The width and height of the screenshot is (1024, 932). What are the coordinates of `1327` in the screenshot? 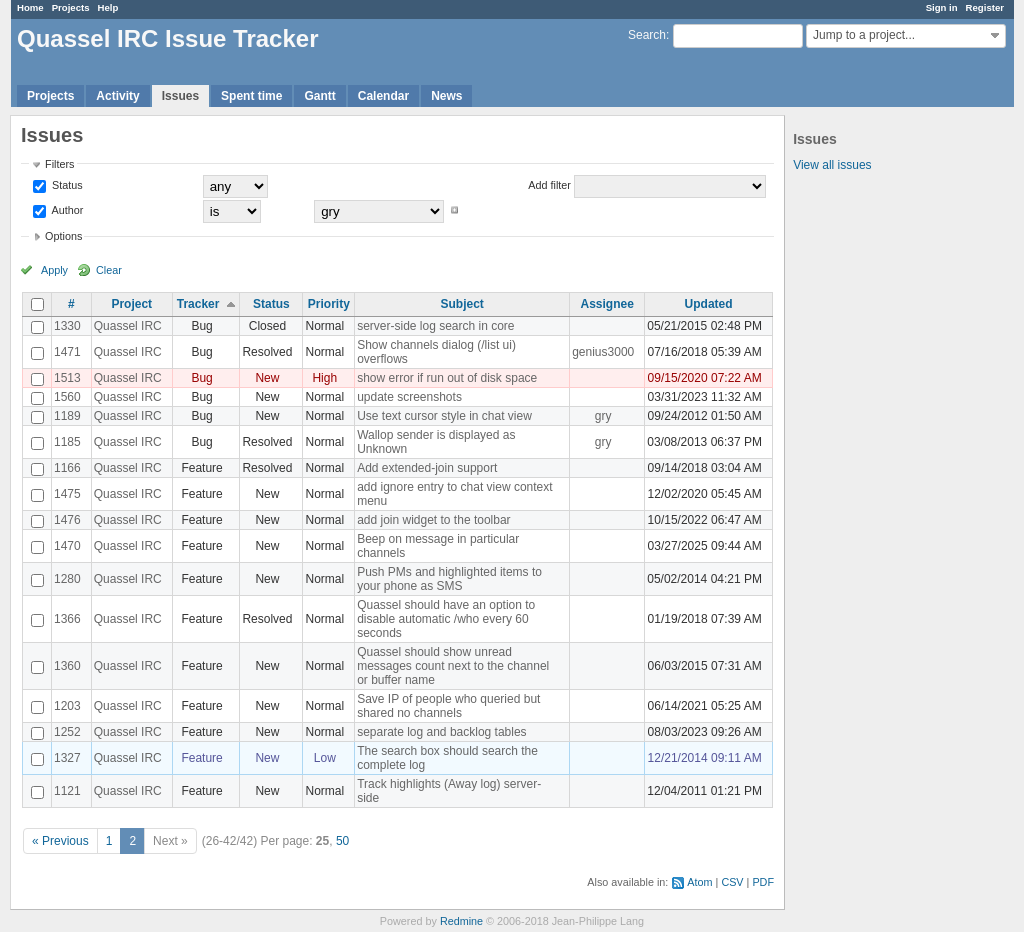 It's located at (67, 758).